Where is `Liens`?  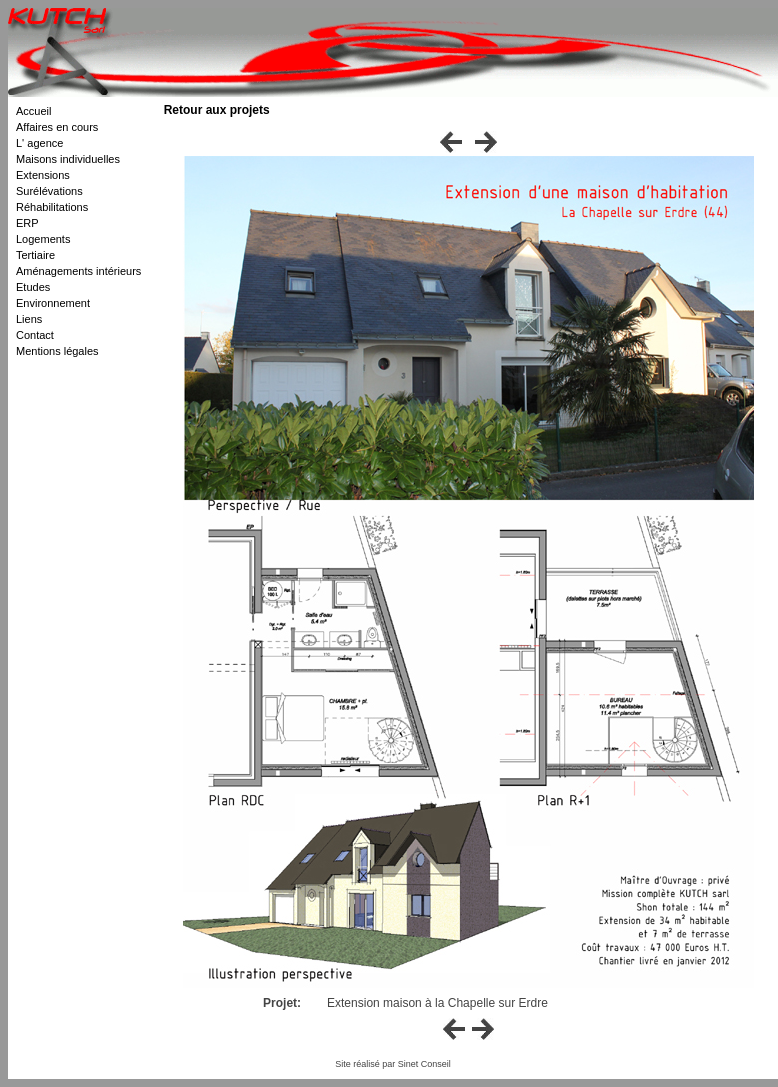
Liens is located at coordinates (29, 319).